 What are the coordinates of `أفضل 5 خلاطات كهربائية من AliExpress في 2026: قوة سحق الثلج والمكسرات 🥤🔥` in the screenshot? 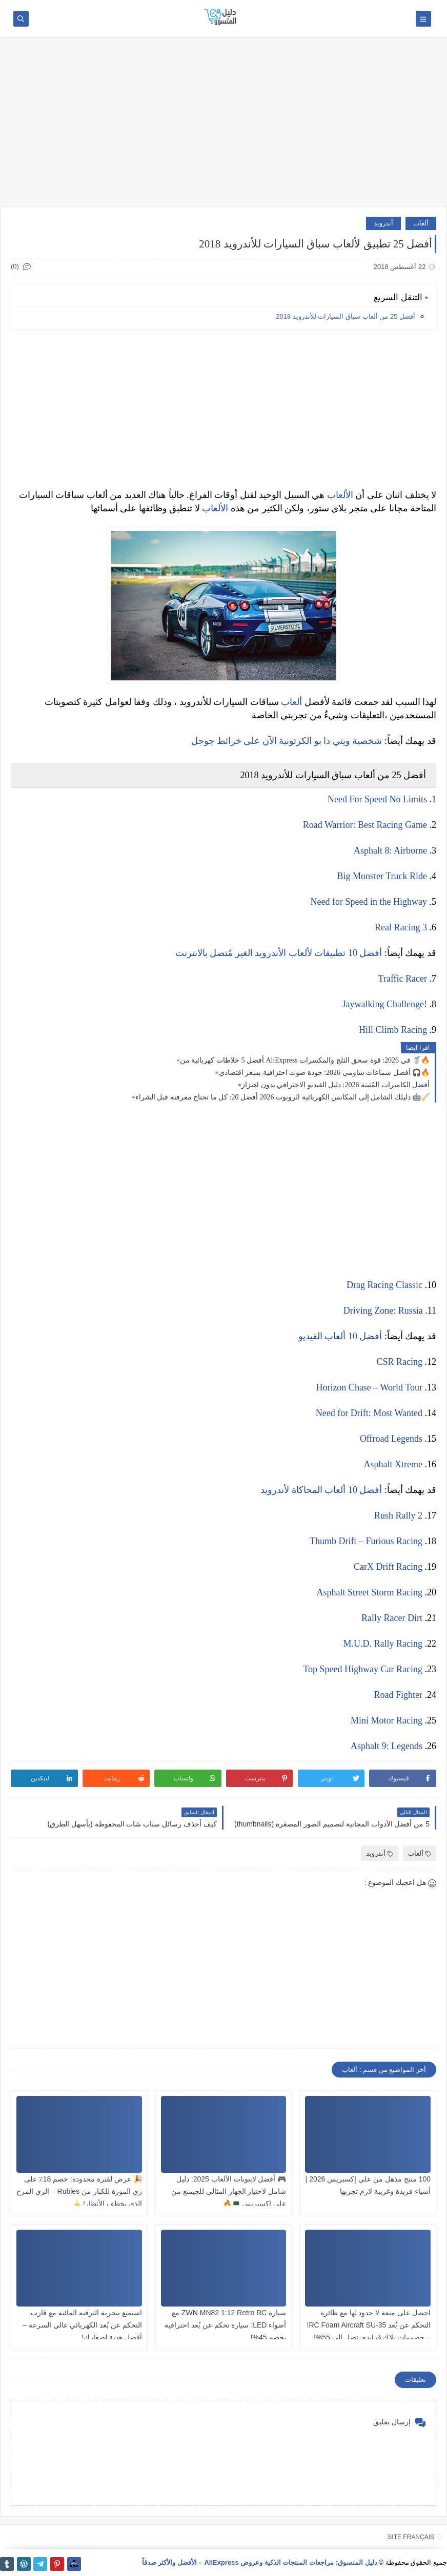 It's located at (305, 1060).